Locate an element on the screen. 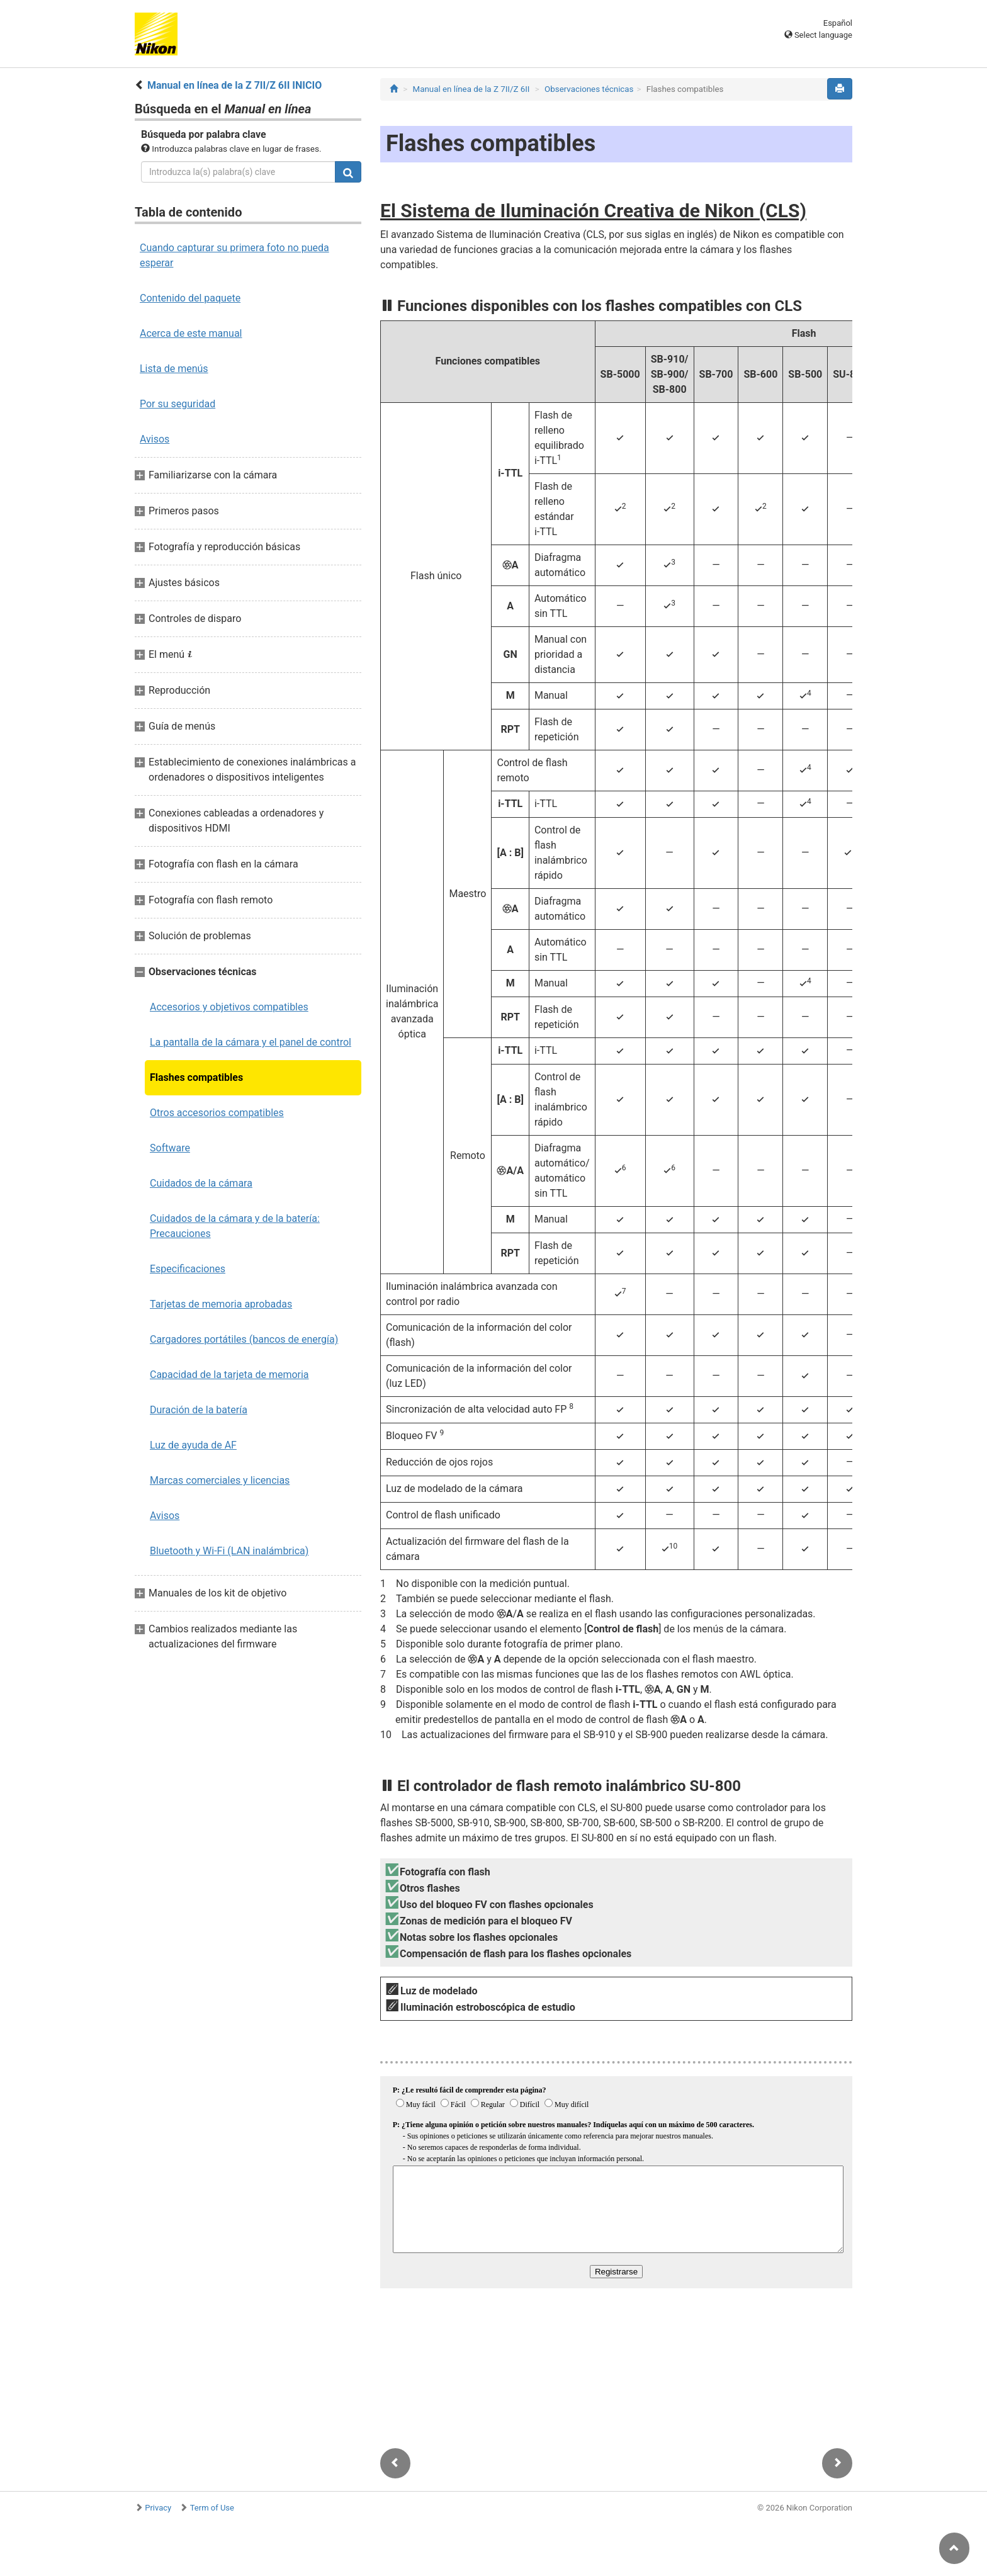 This screenshot has height=2576, width=987. Tarjetas de memoria aprobadas is located at coordinates (221, 1304).